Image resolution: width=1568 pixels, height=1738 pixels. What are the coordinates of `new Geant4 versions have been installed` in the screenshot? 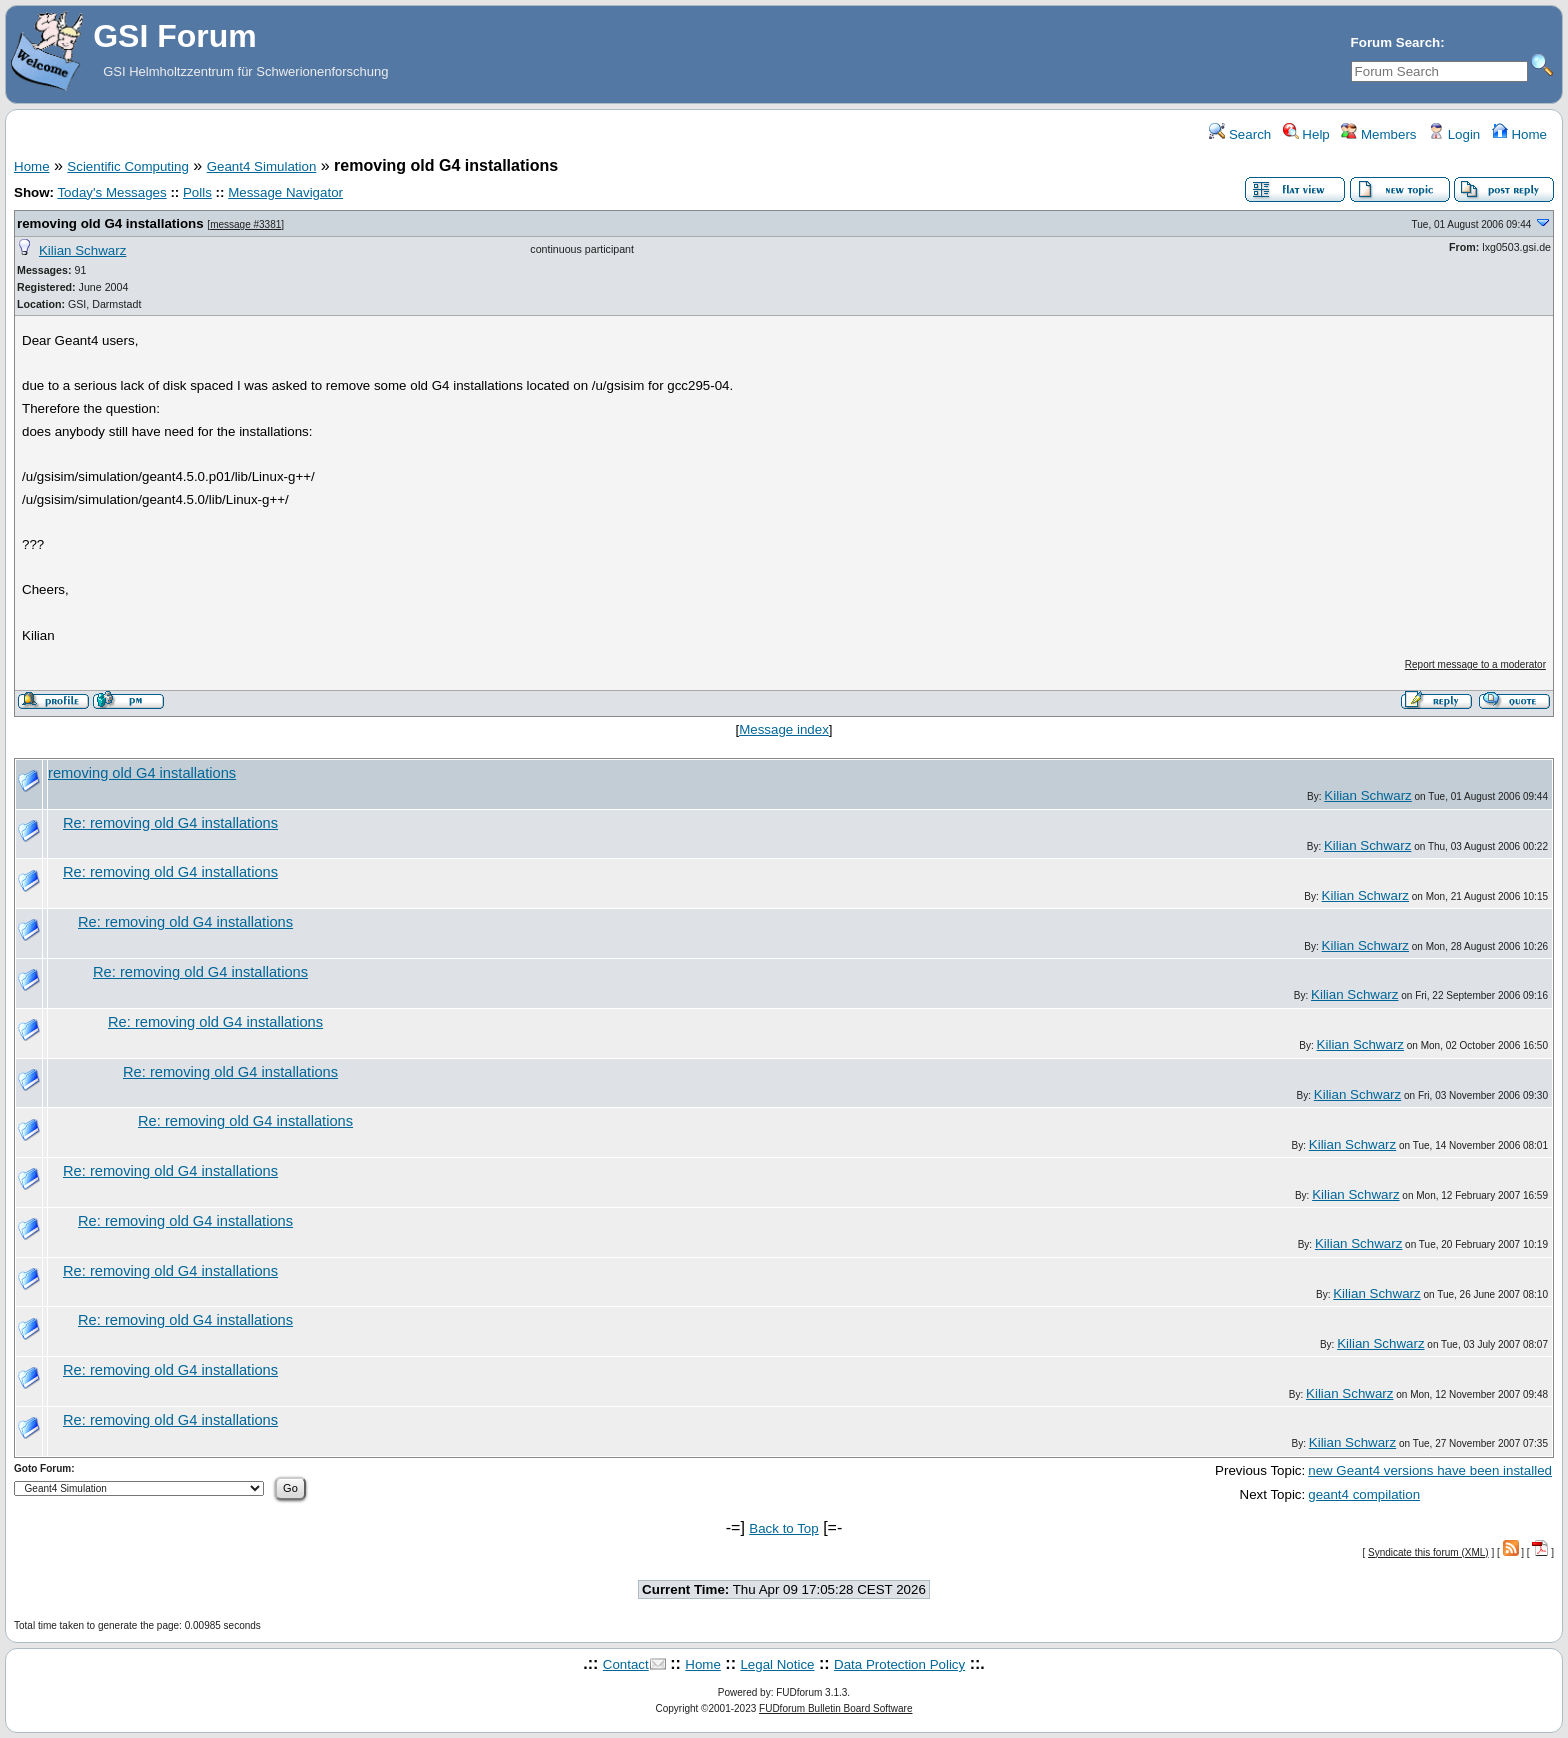 It's located at (1430, 1470).